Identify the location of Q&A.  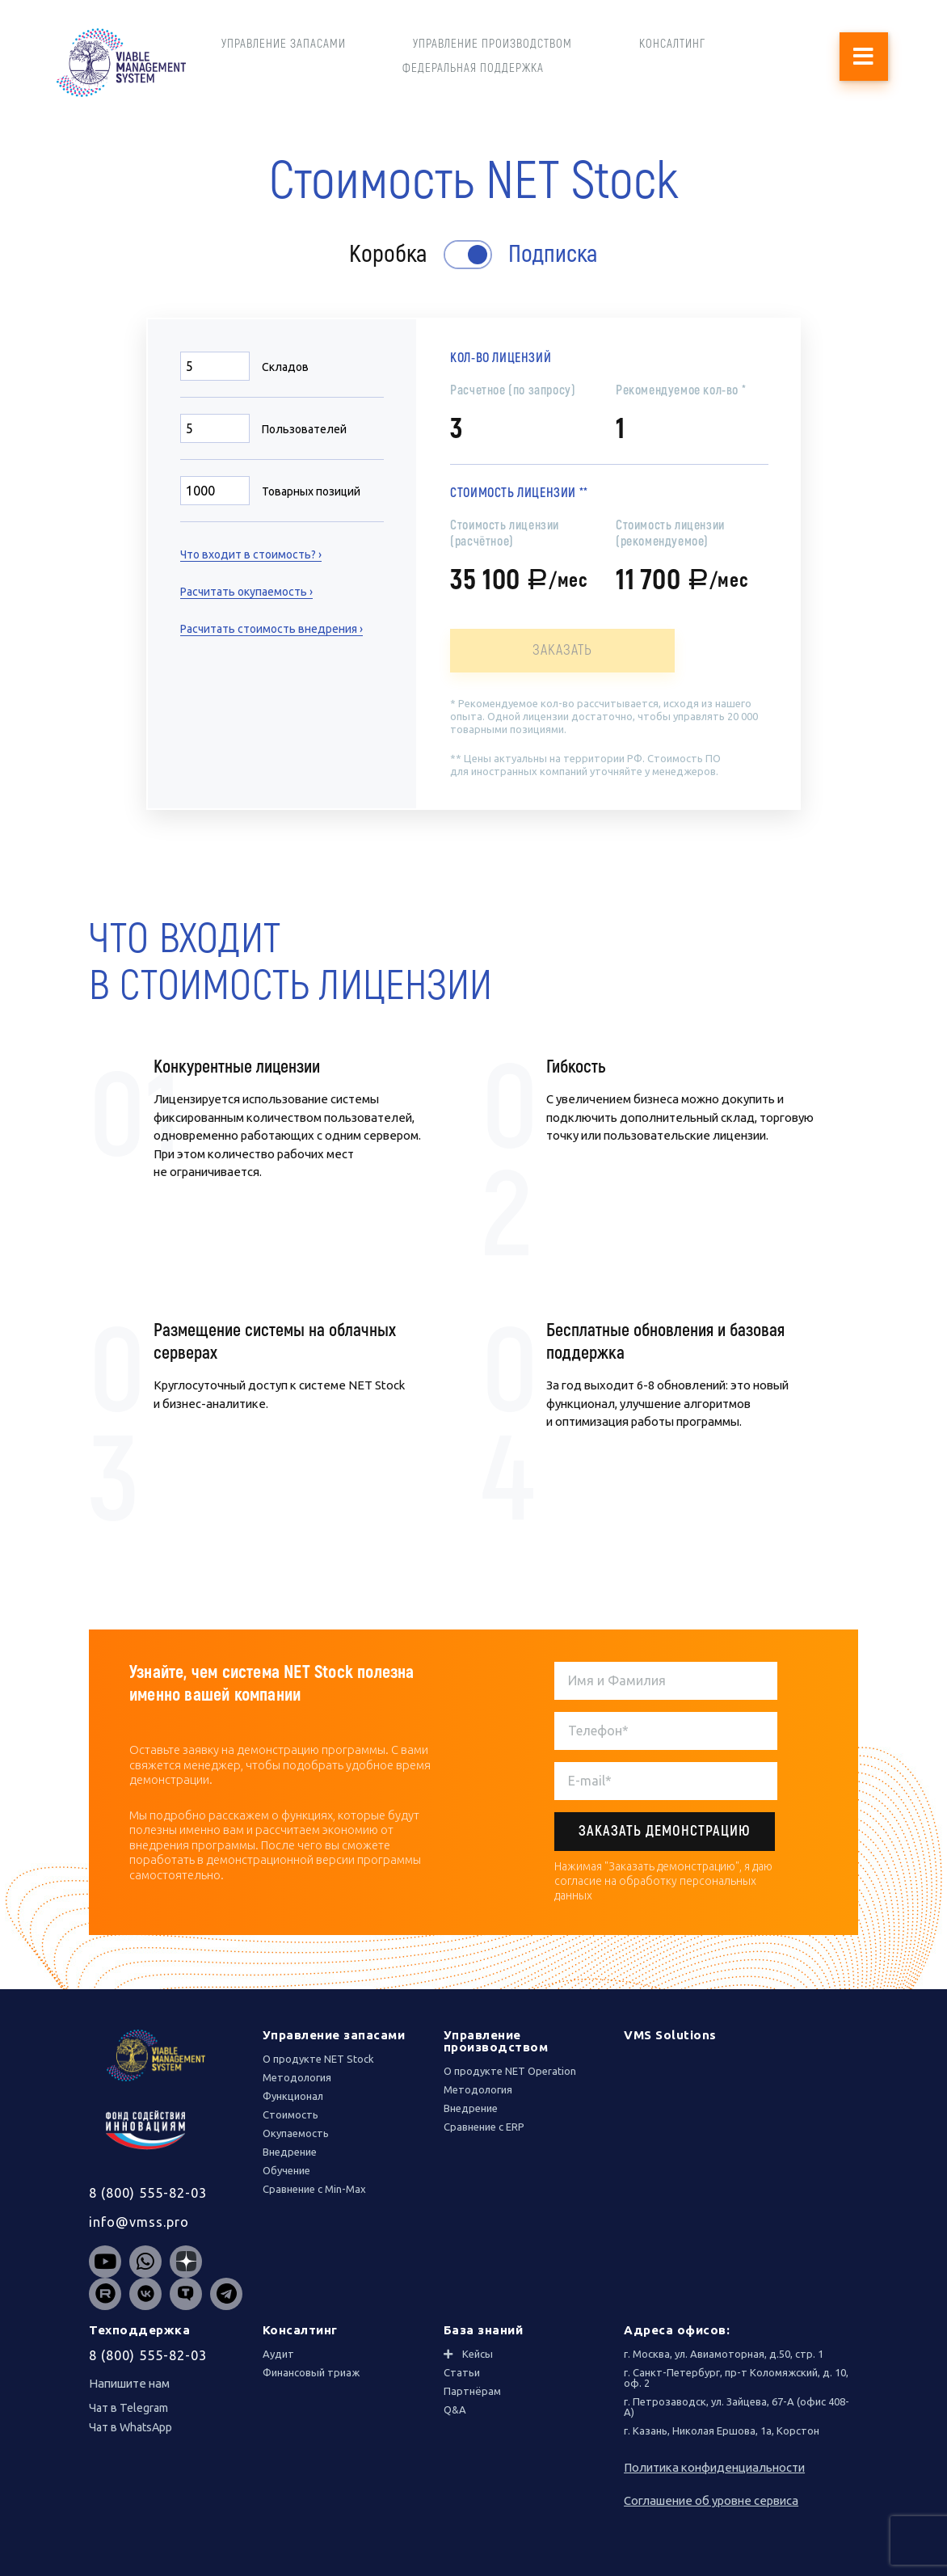
(455, 2409).